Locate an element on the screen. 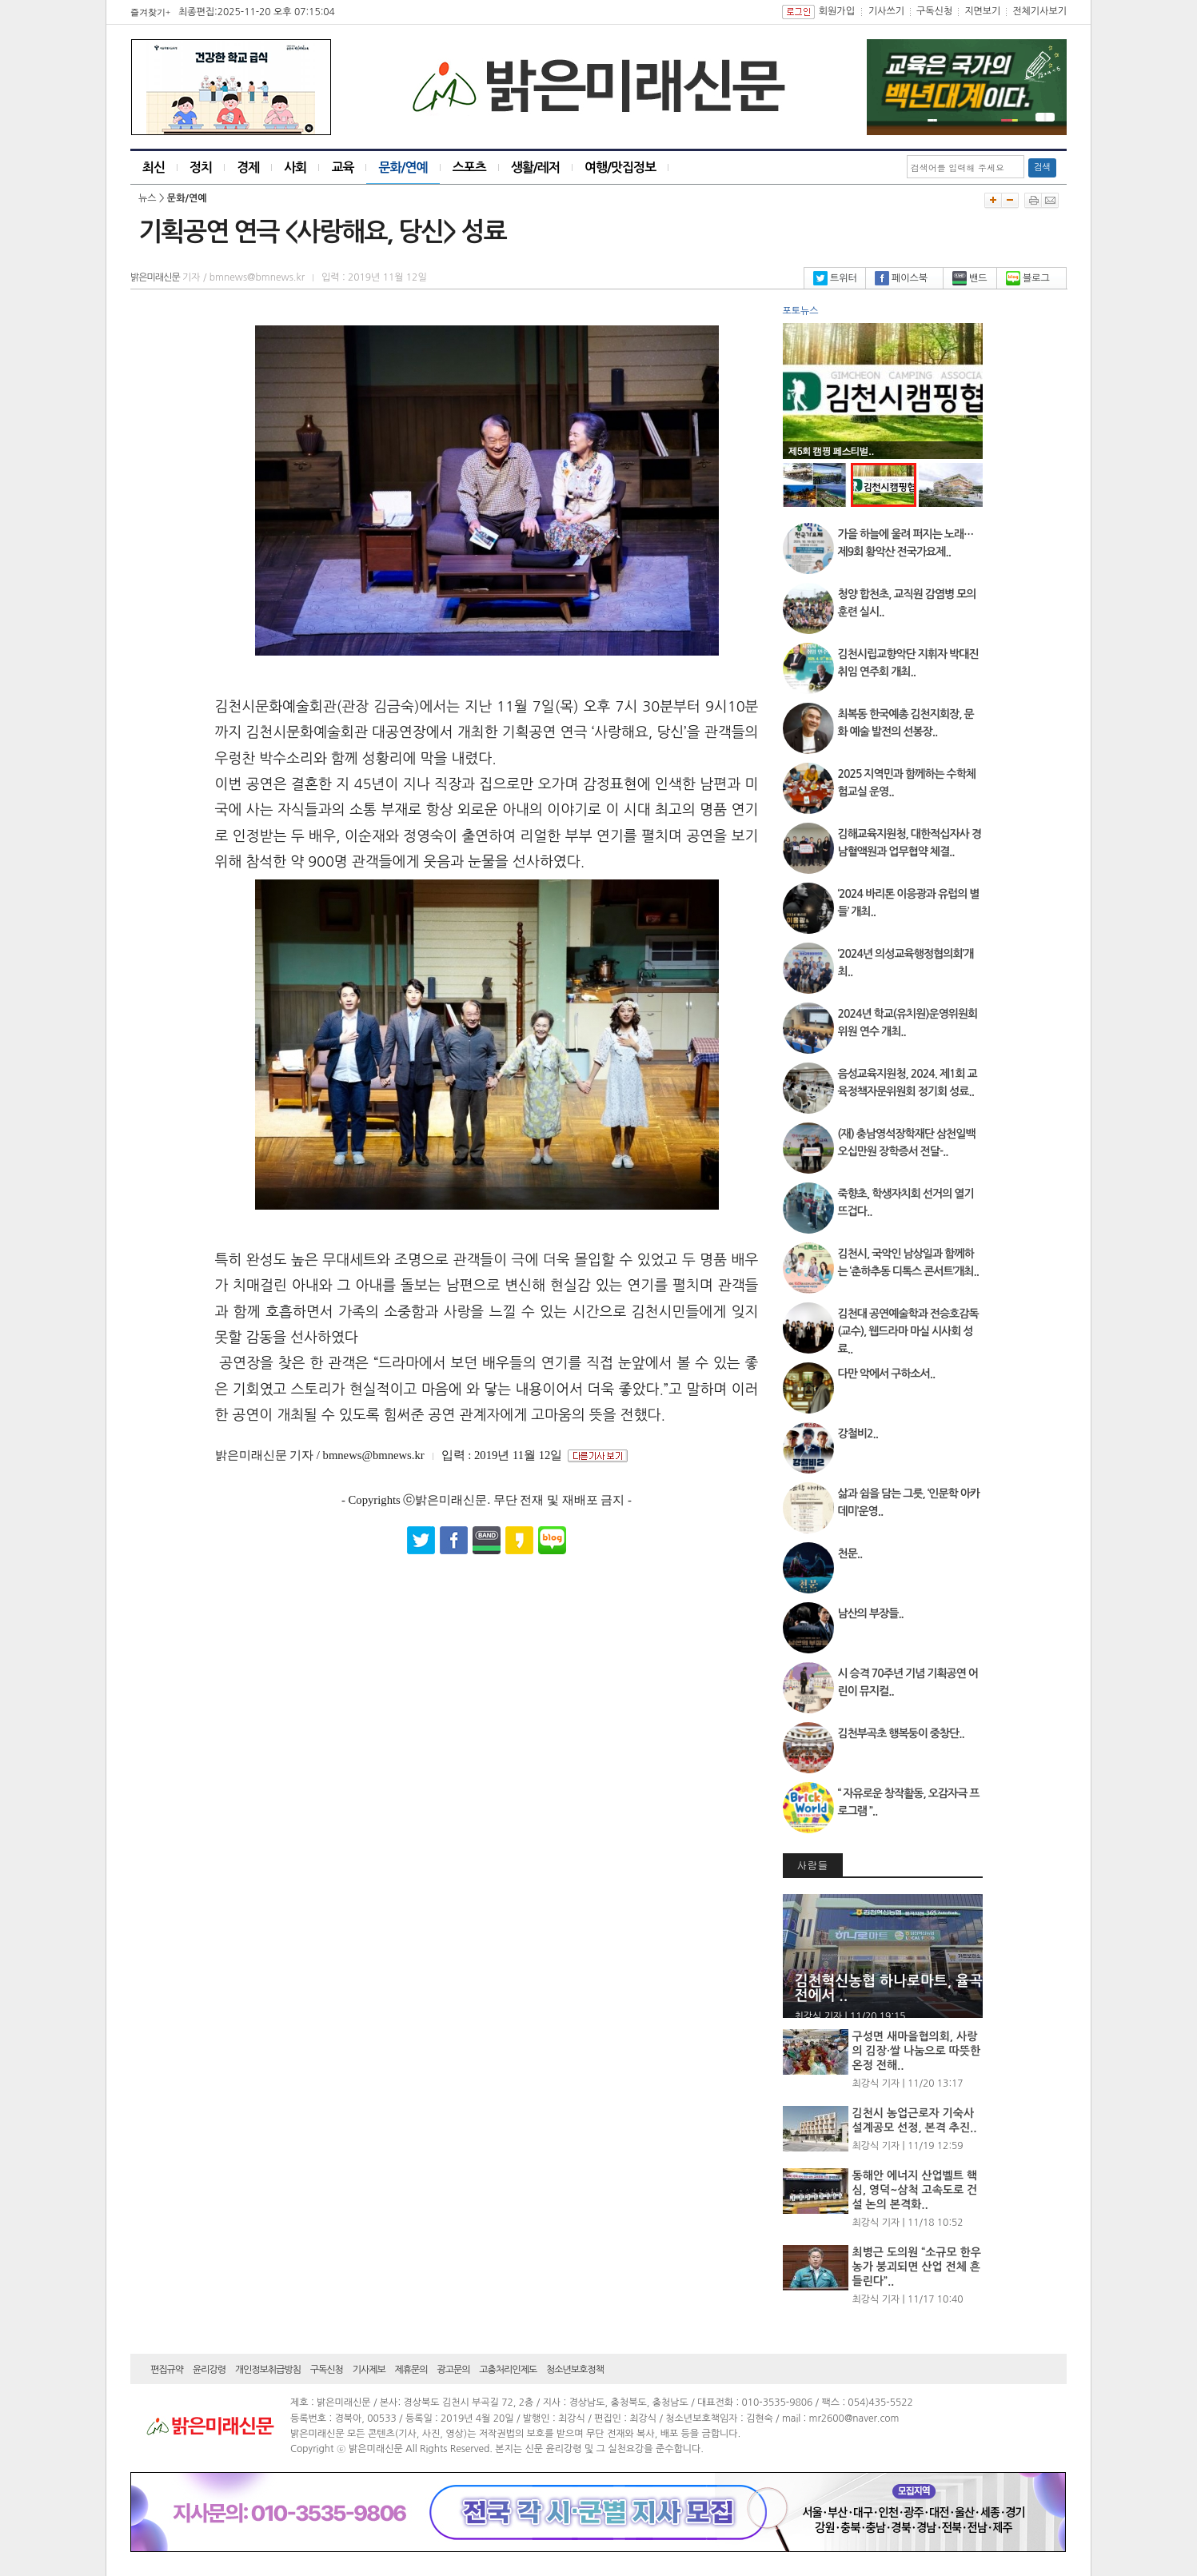  동해안 에너지 산업벨트 핵심, 영덕~삼척 고속도로 건설 논의 본격화.. is located at coordinates (915, 2190).